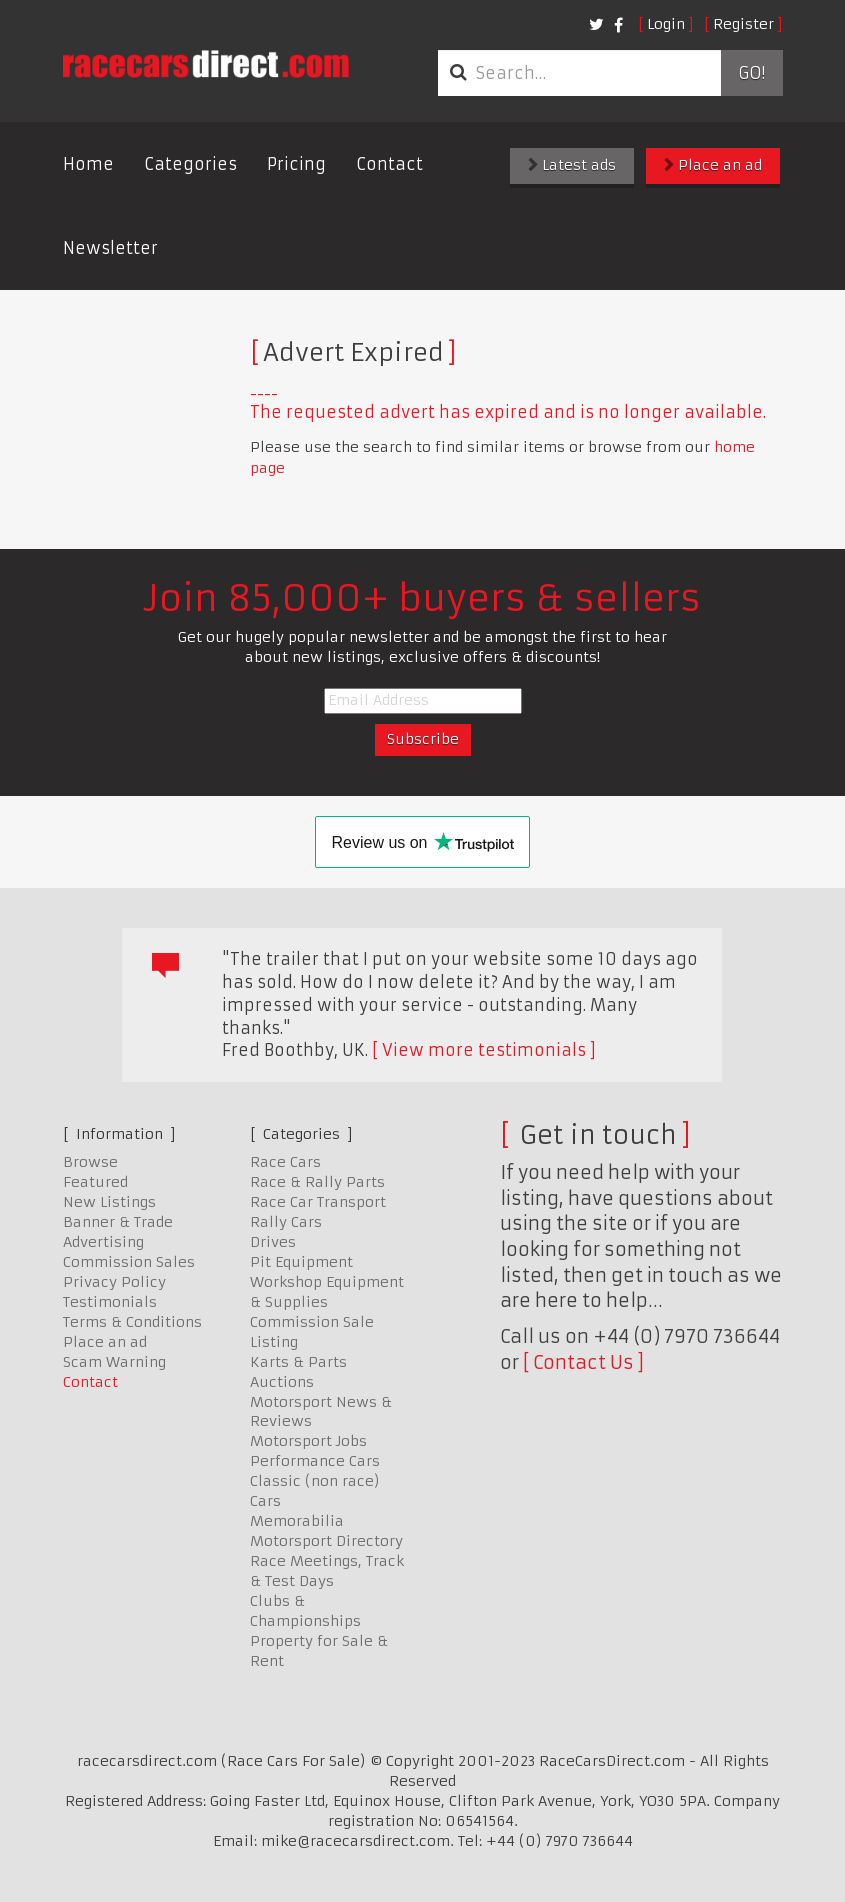  What do you see at coordinates (308, 1441) in the screenshot?
I see `Motorsport Jobs` at bounding box center [308, 1441].